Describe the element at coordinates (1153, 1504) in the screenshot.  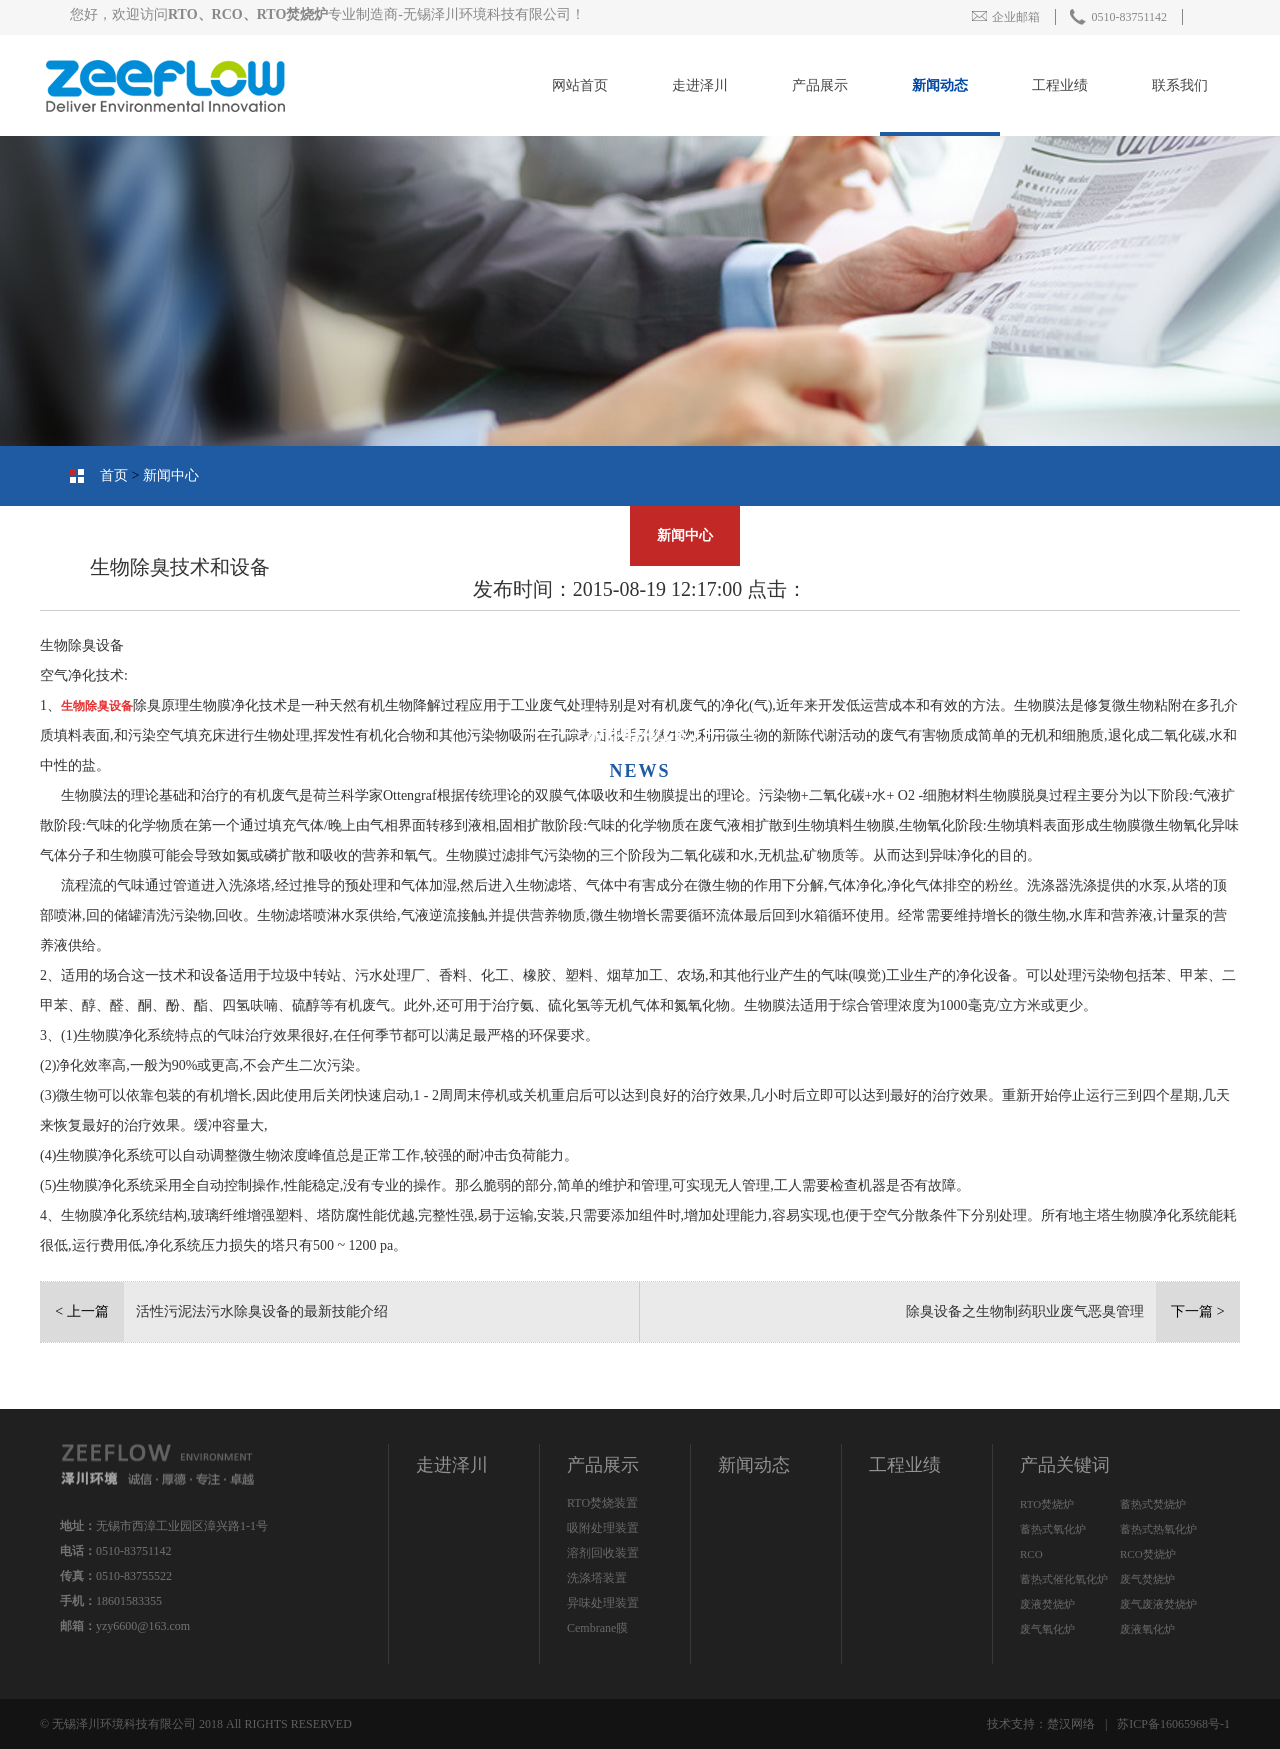
I see `蓄热式焚烧炉` at that location.